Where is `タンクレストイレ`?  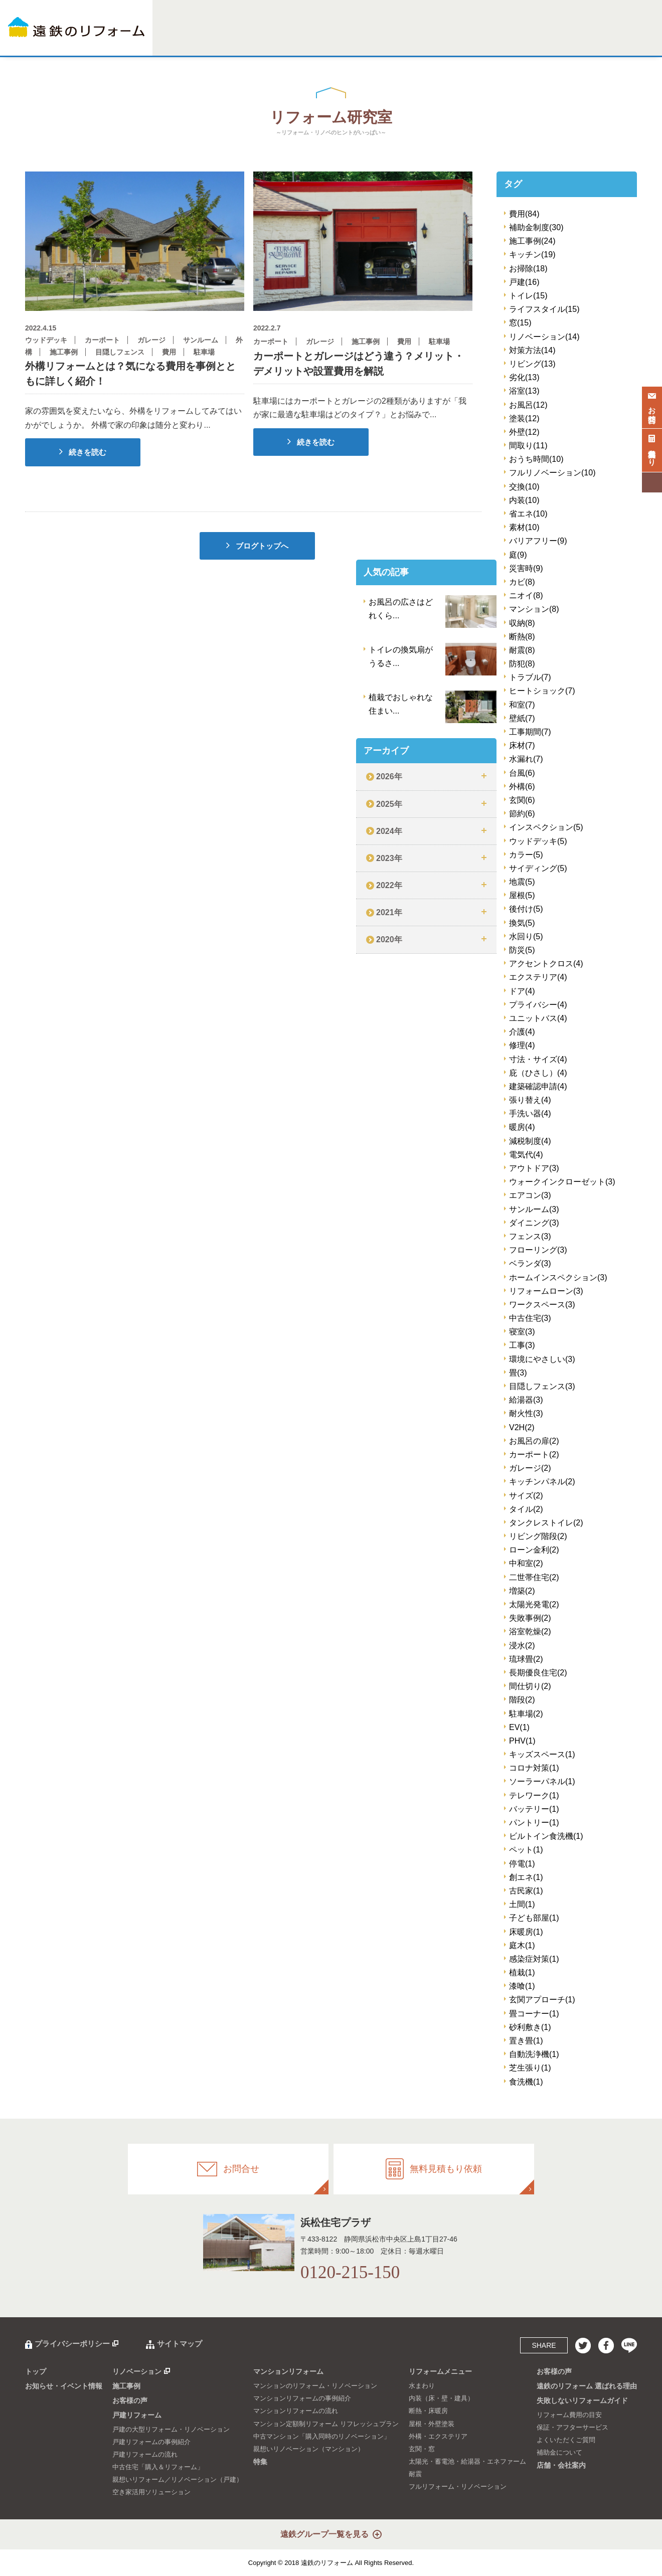
タンクレストイレ is located at coordinates (546, 1522).